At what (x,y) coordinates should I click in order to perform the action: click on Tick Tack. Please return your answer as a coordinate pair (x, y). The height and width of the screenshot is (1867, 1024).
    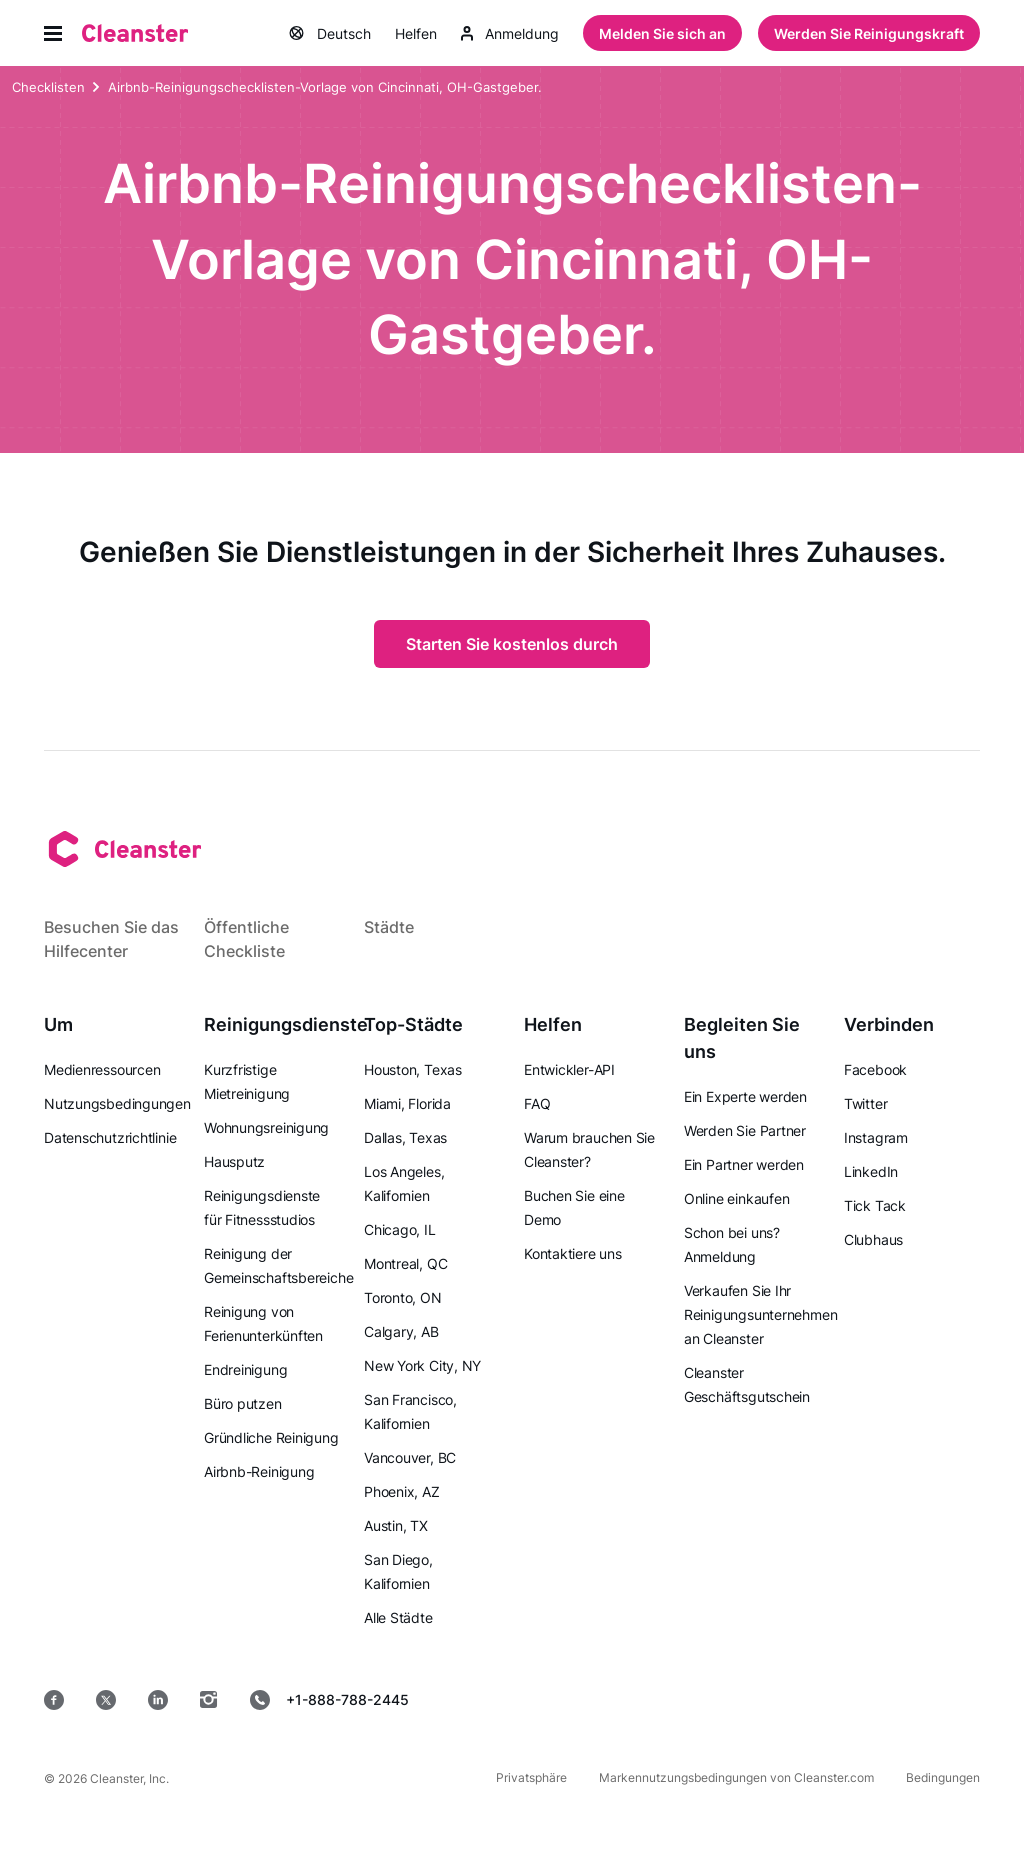
    Looking at the image, I should click on (875, 1205).